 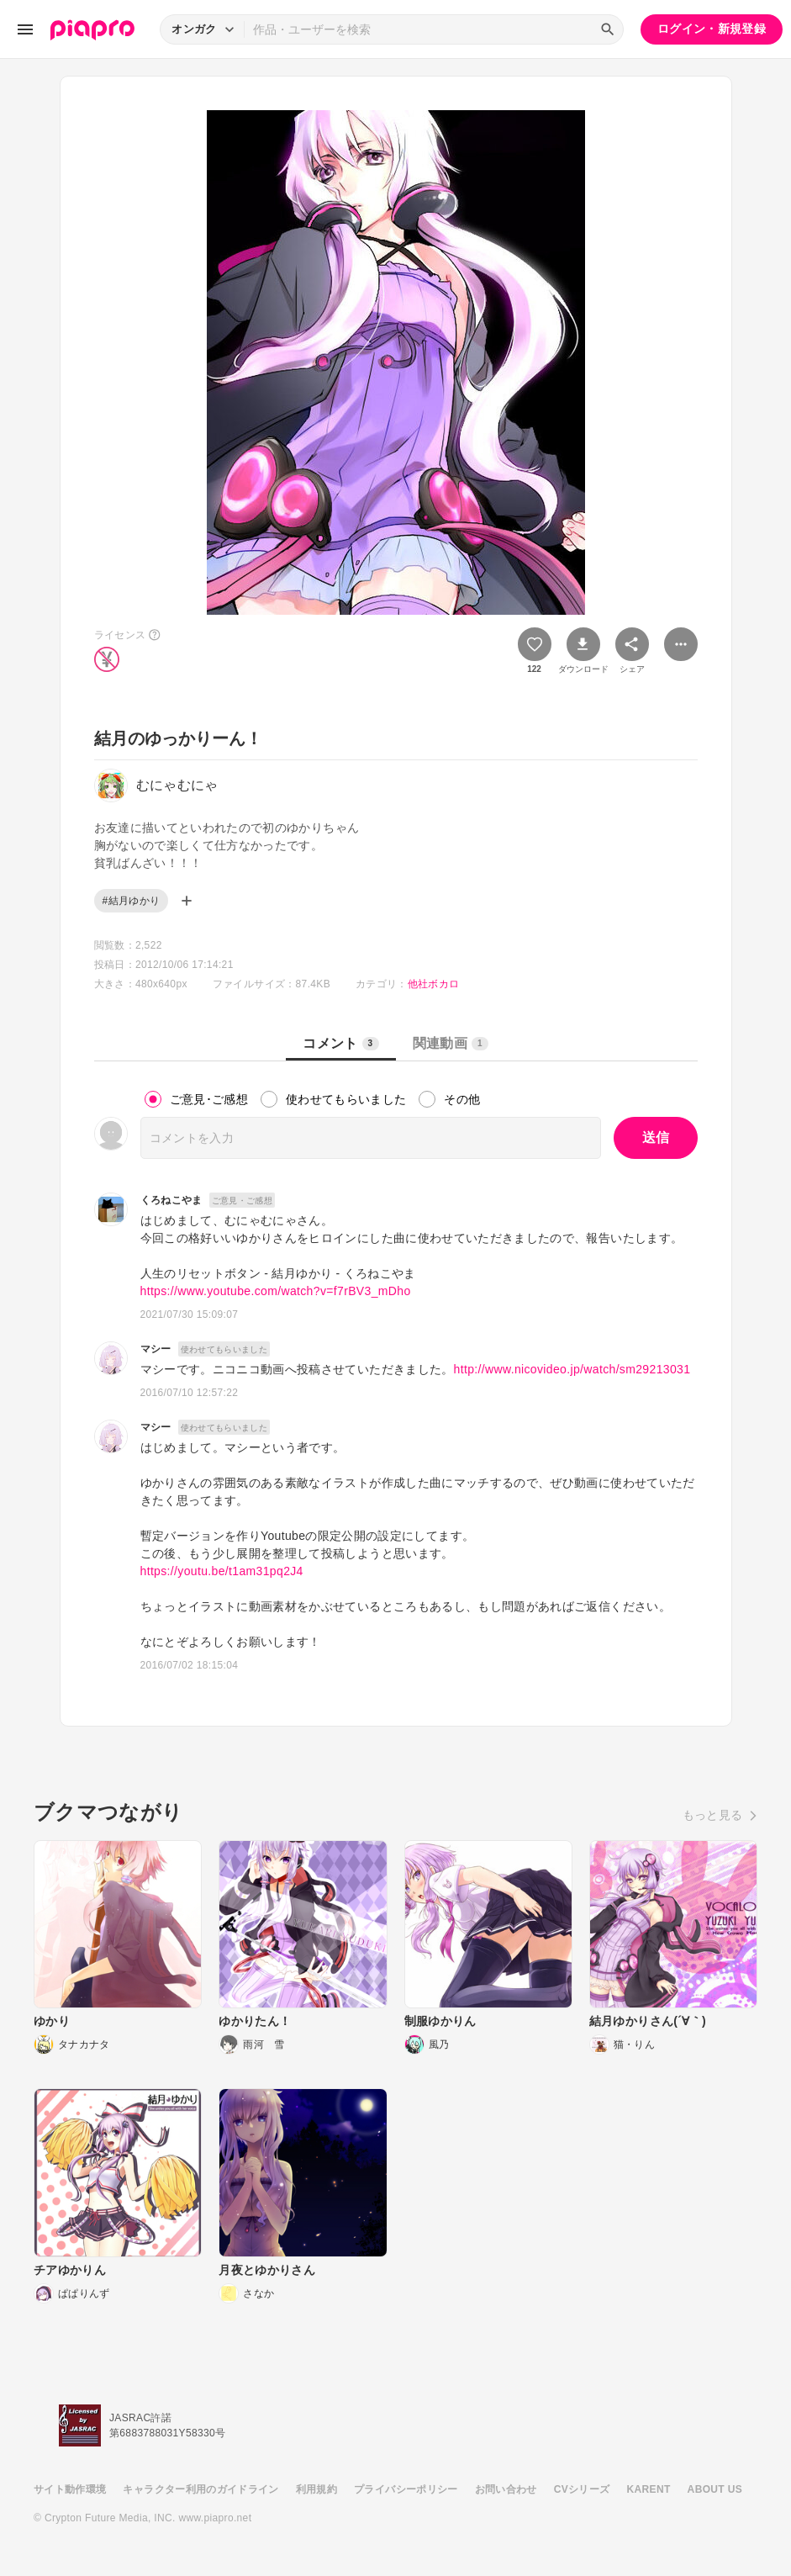 I want to click on CVシリーズ, so click(x=582, y=2489).